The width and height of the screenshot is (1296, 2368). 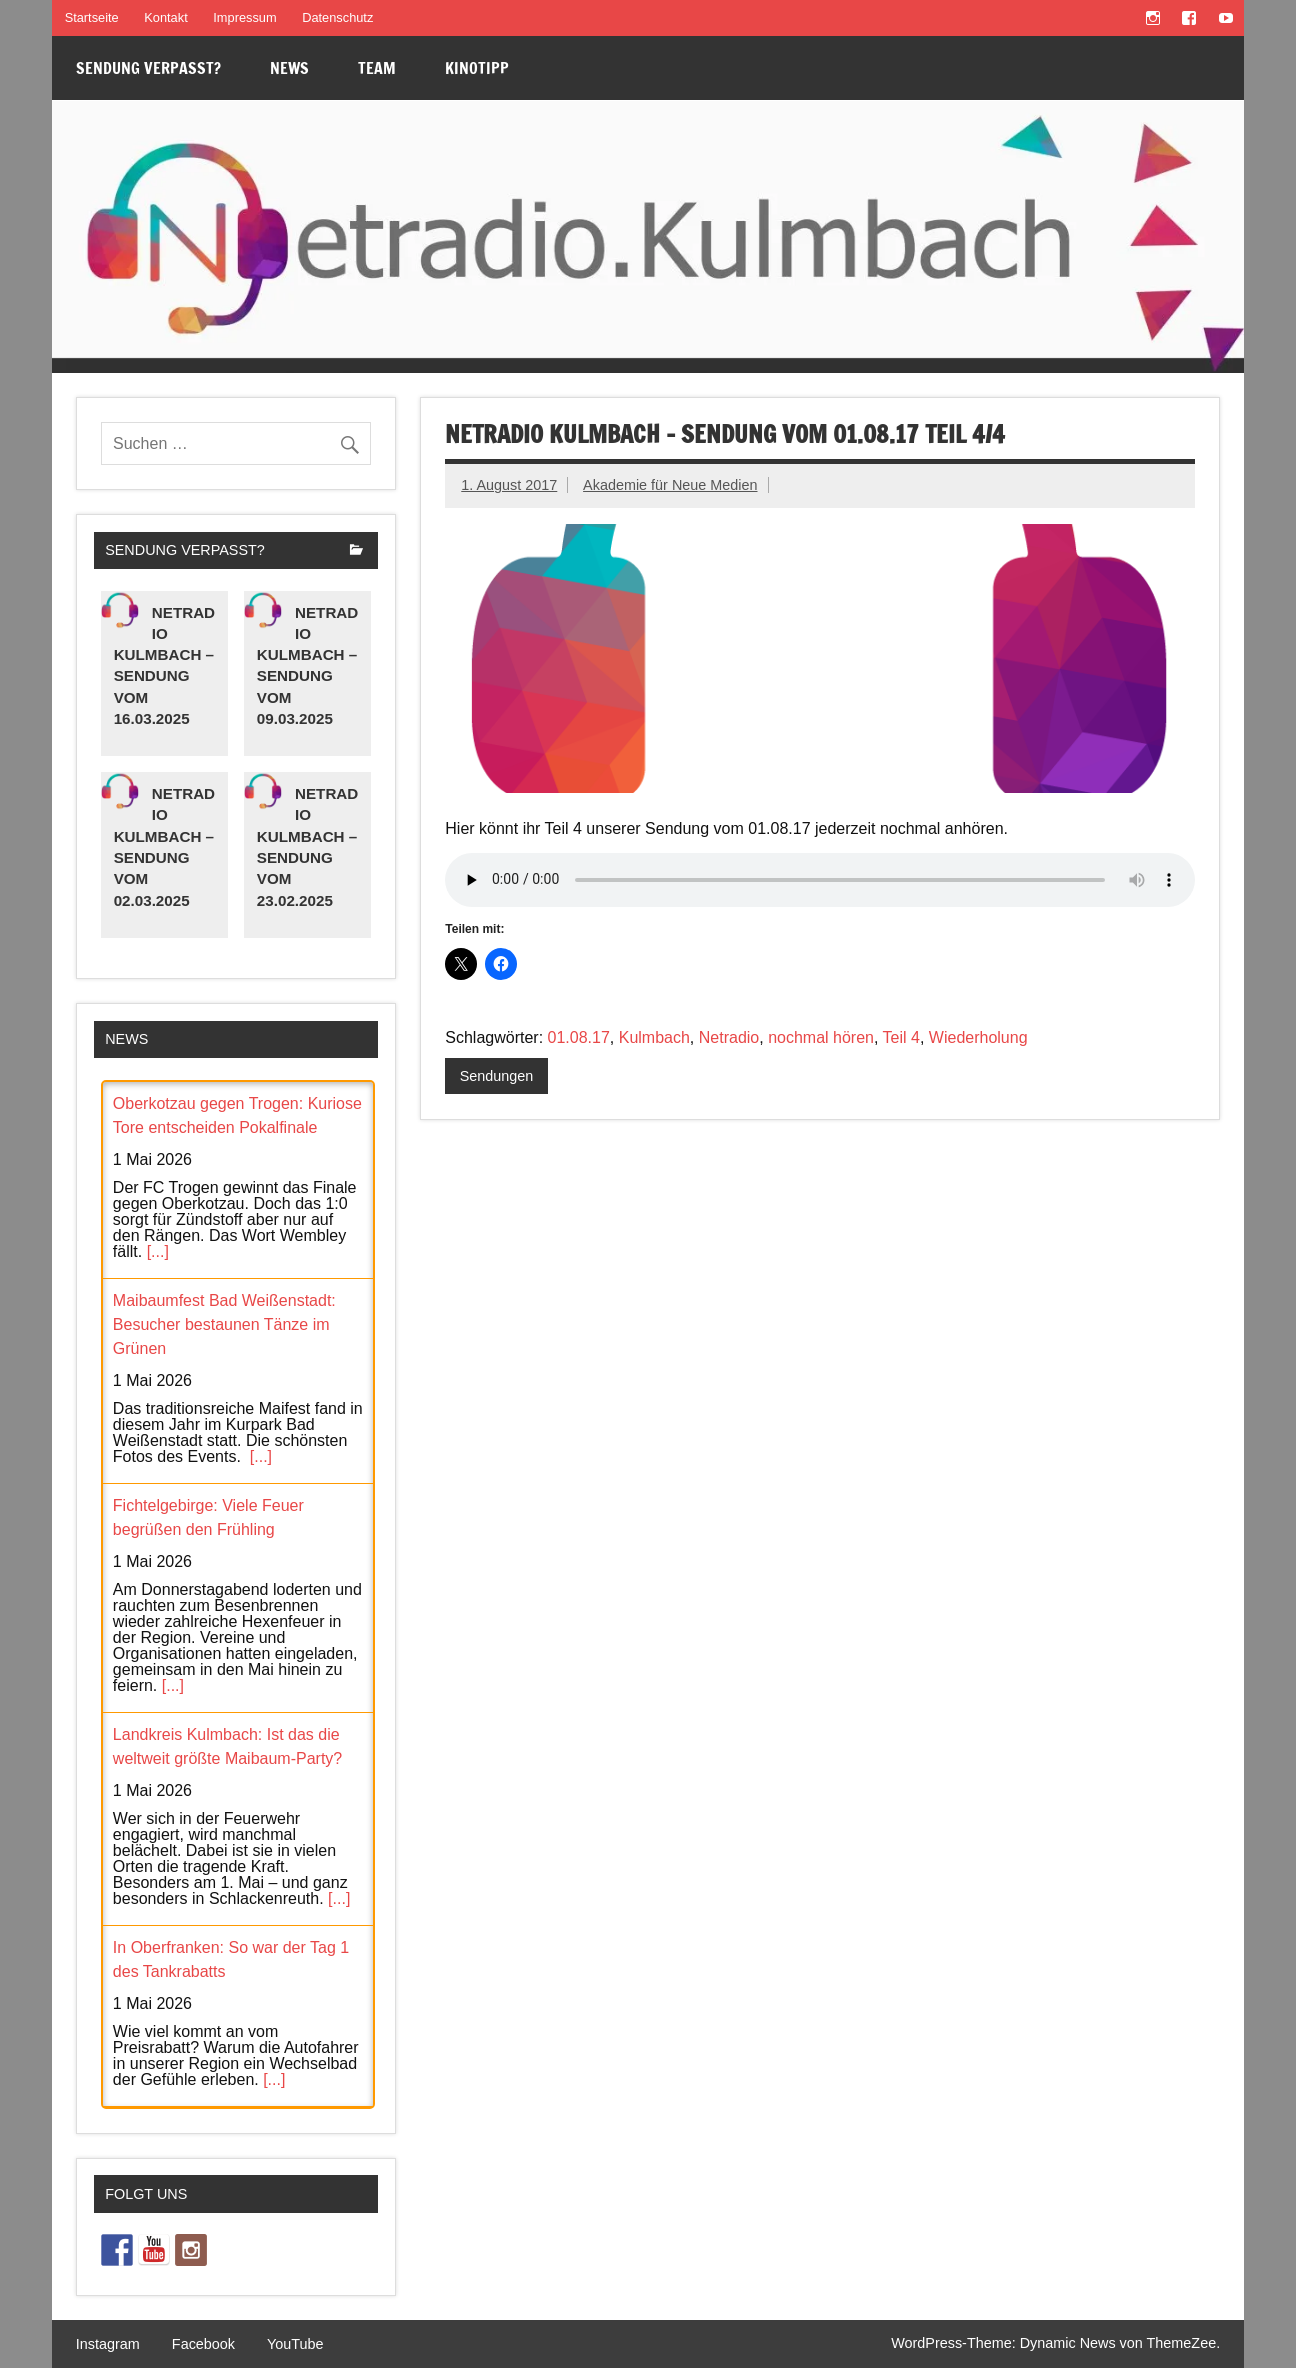 I want to click on Teil 4, so click(x=901, y=1037).